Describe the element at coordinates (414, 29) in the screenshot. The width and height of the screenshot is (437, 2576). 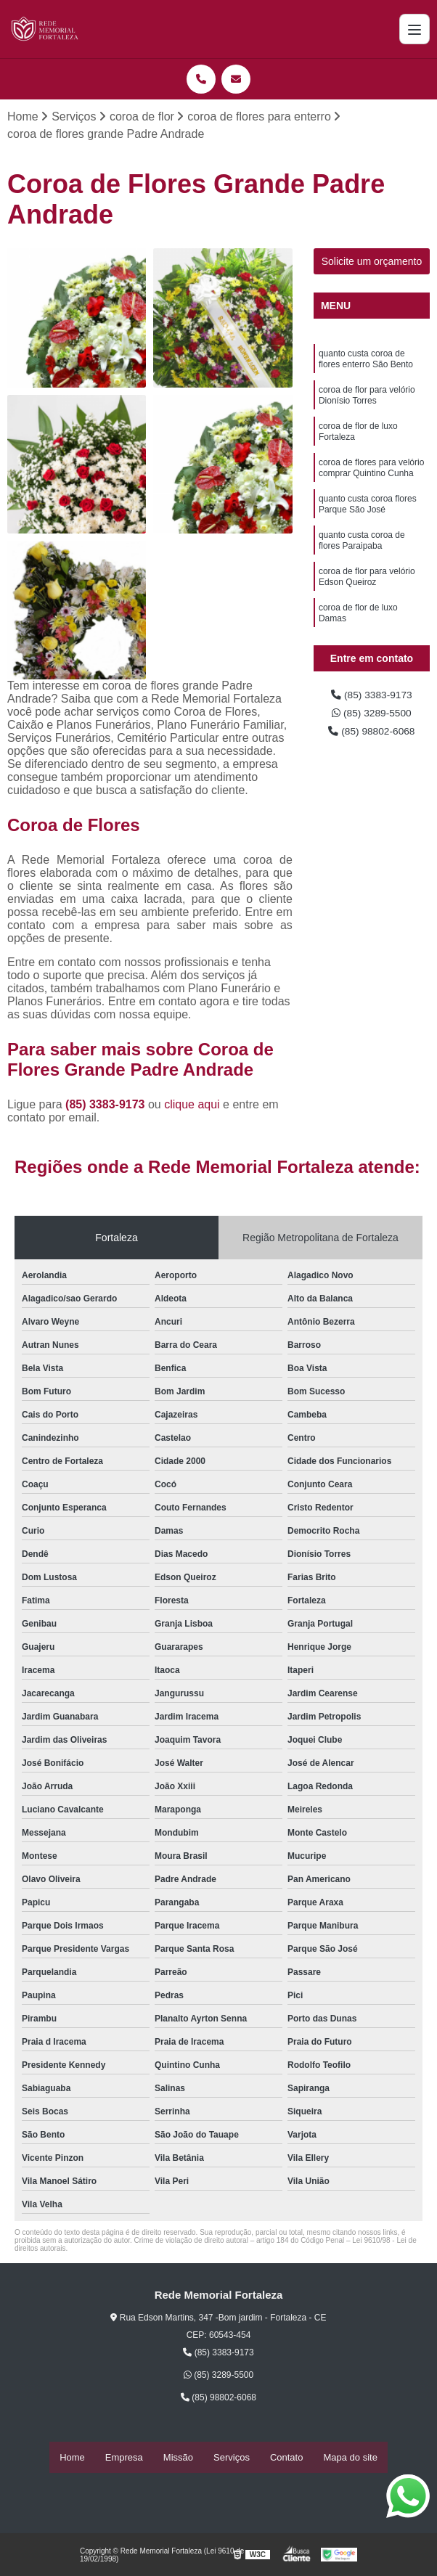
I see `[Menu]` at that location.